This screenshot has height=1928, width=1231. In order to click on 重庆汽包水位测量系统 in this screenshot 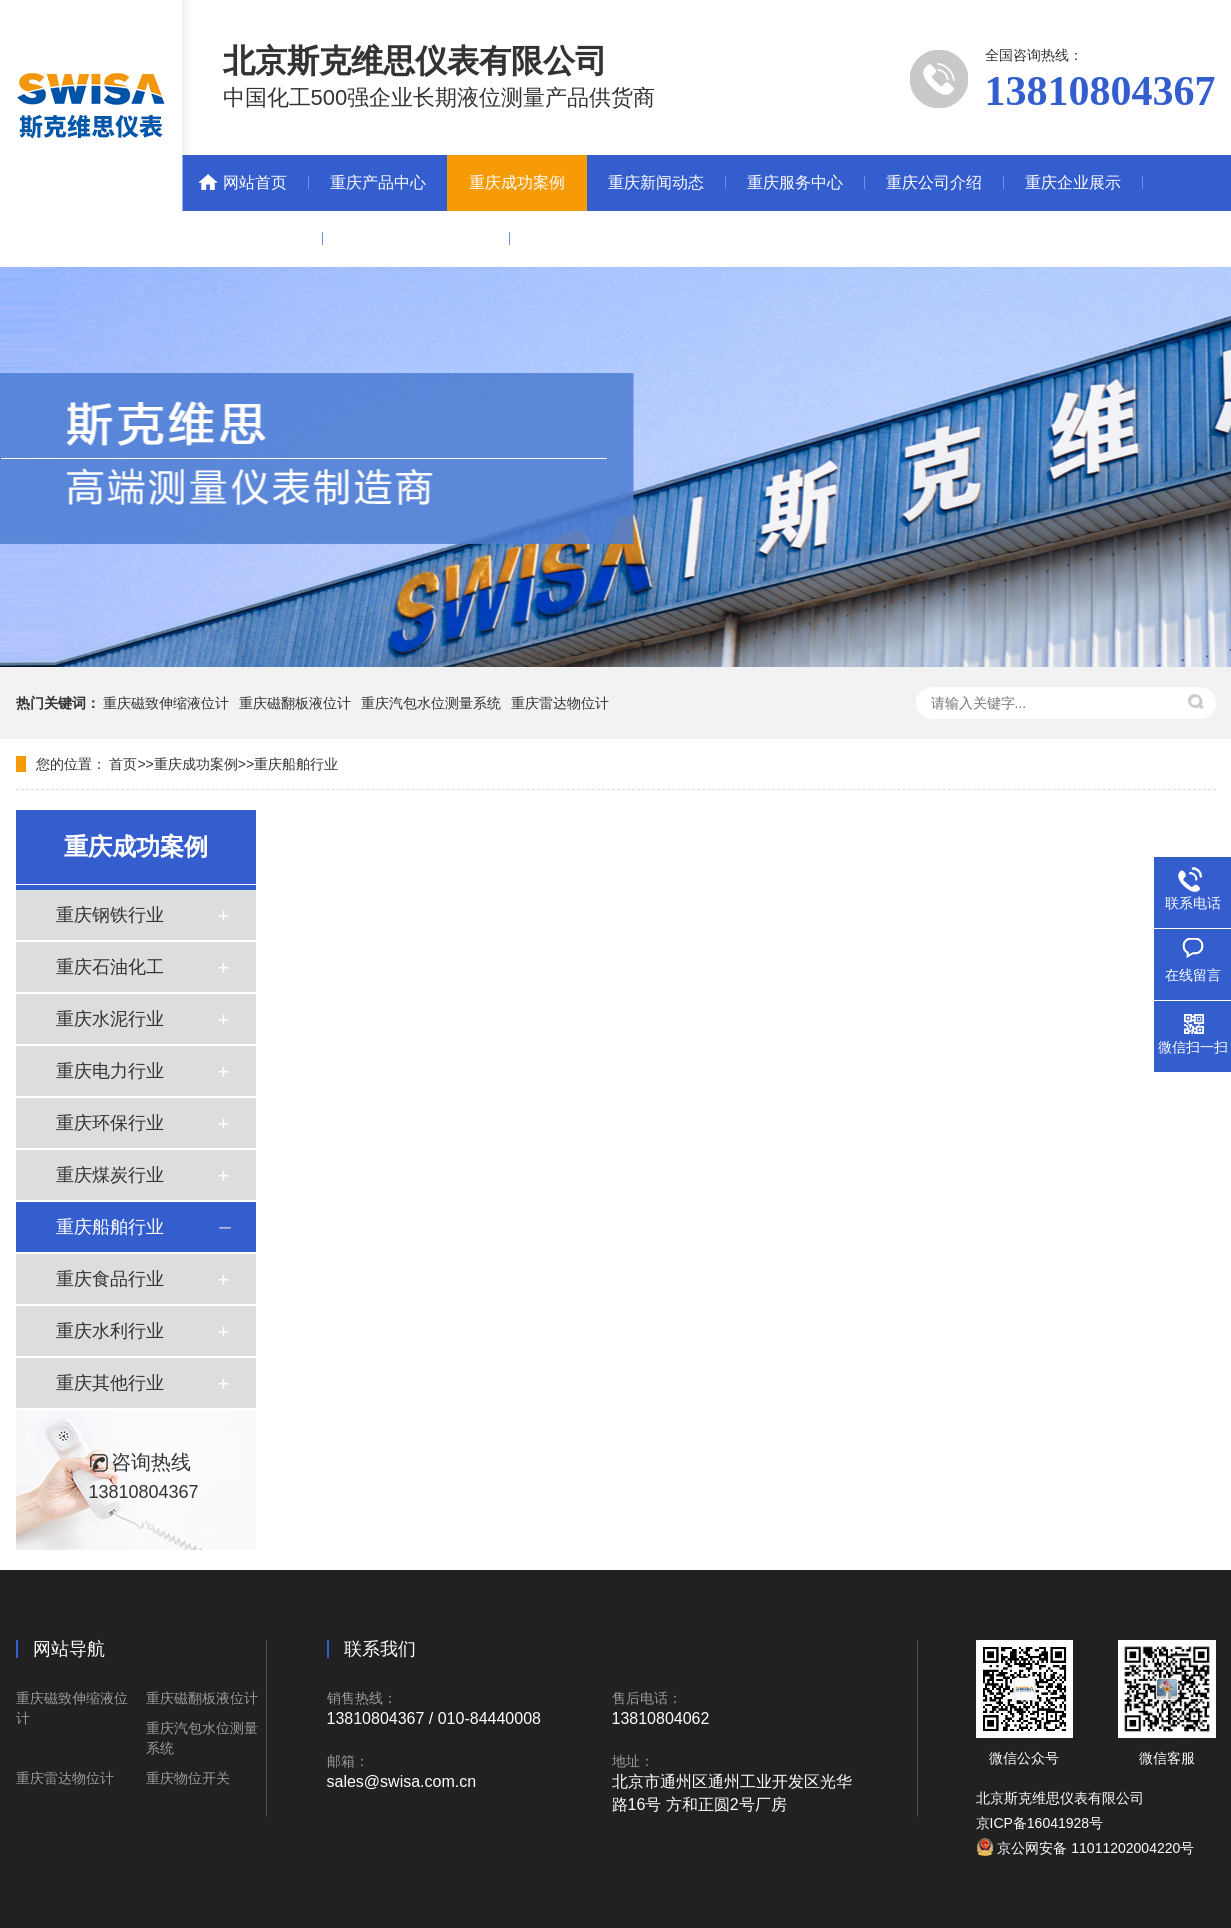, I will do `click(431, 703)`.